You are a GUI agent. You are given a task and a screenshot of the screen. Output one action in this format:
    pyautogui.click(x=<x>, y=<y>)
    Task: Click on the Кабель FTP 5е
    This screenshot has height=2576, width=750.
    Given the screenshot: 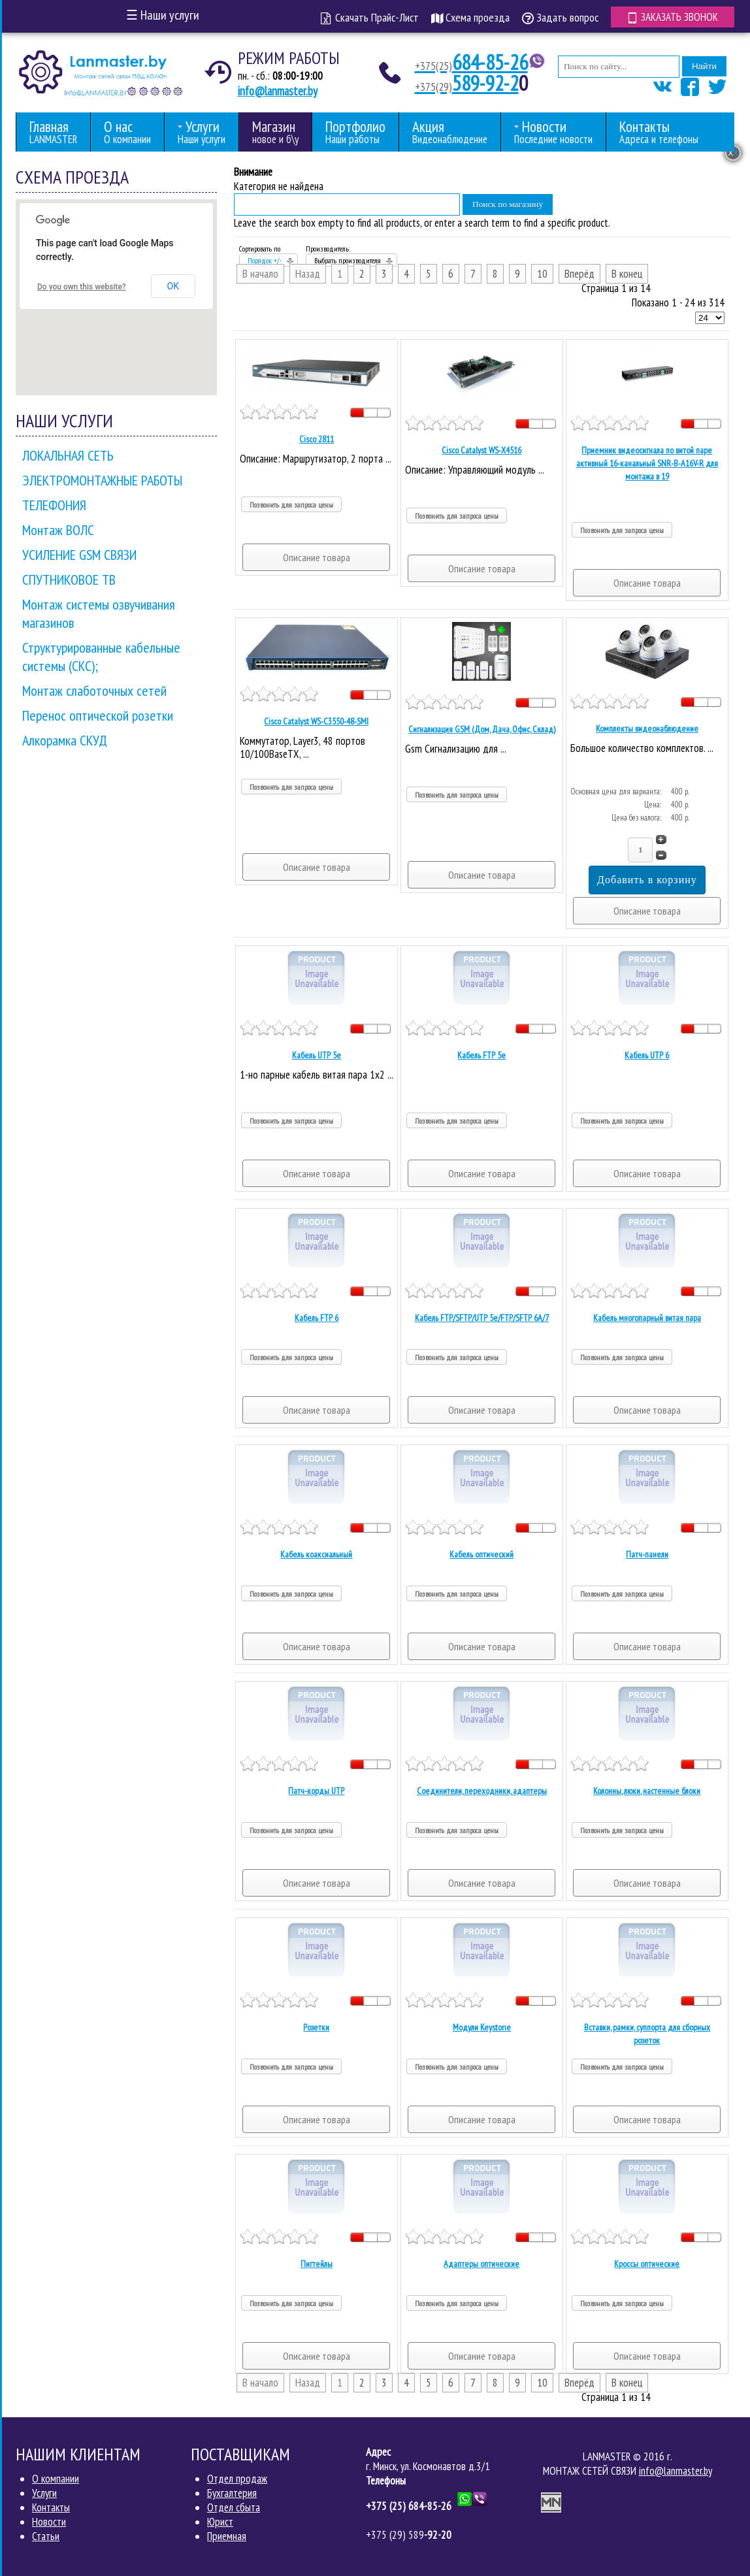 What is the action you would take?
    pyautogui.click(x=481, y=1055)
    